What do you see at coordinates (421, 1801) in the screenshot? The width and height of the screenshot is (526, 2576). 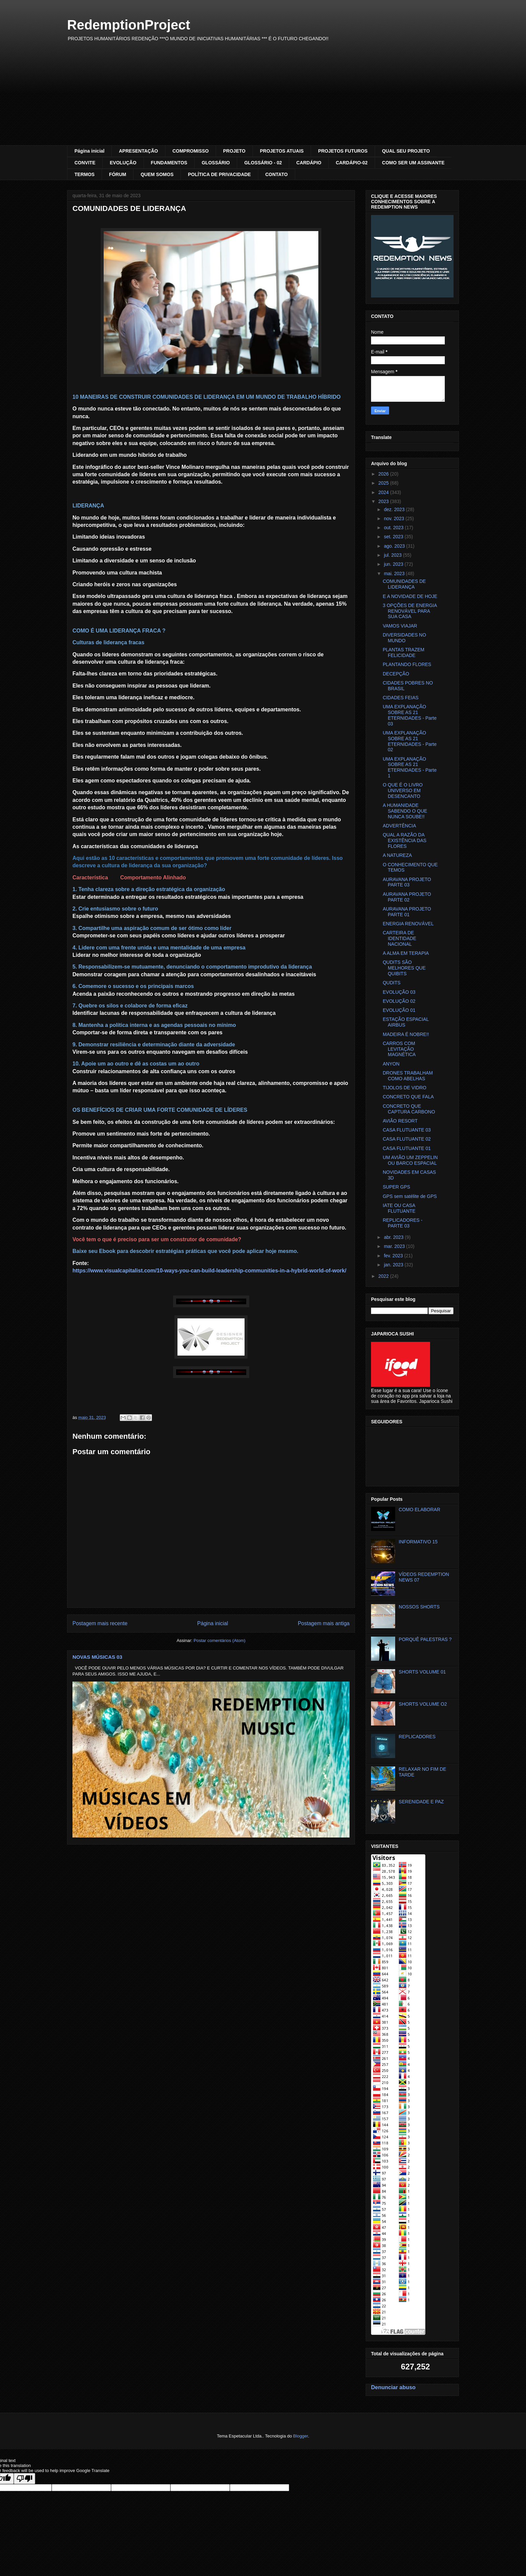 I see `SERENIDADE E PAZ` at bounding box center [421, 1801].